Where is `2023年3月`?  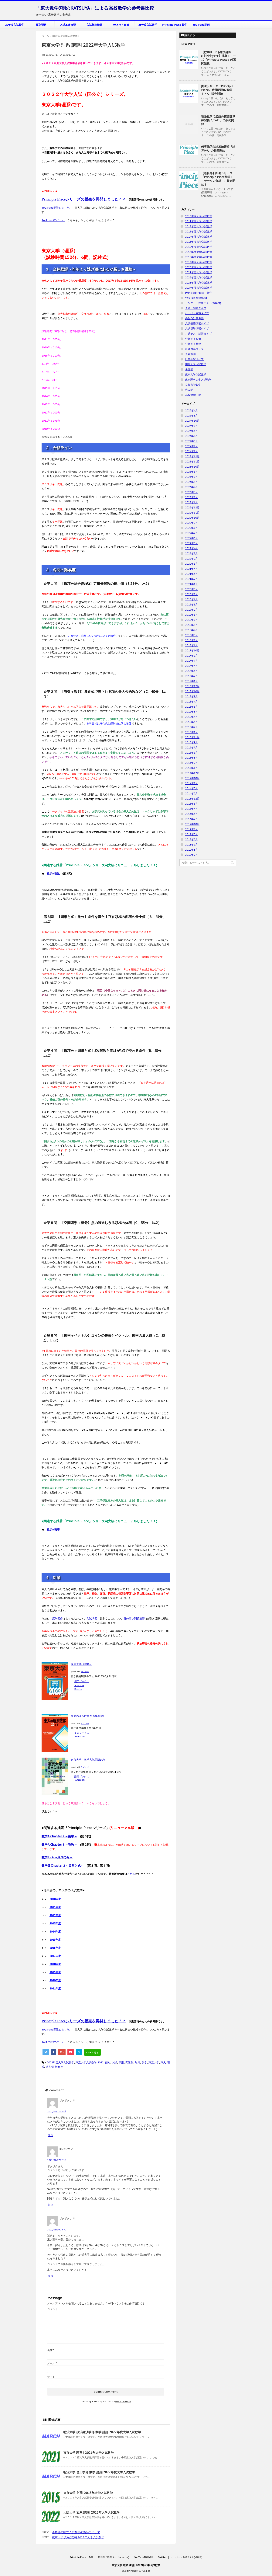 2023年3月 is located at coordinates (191, 492).